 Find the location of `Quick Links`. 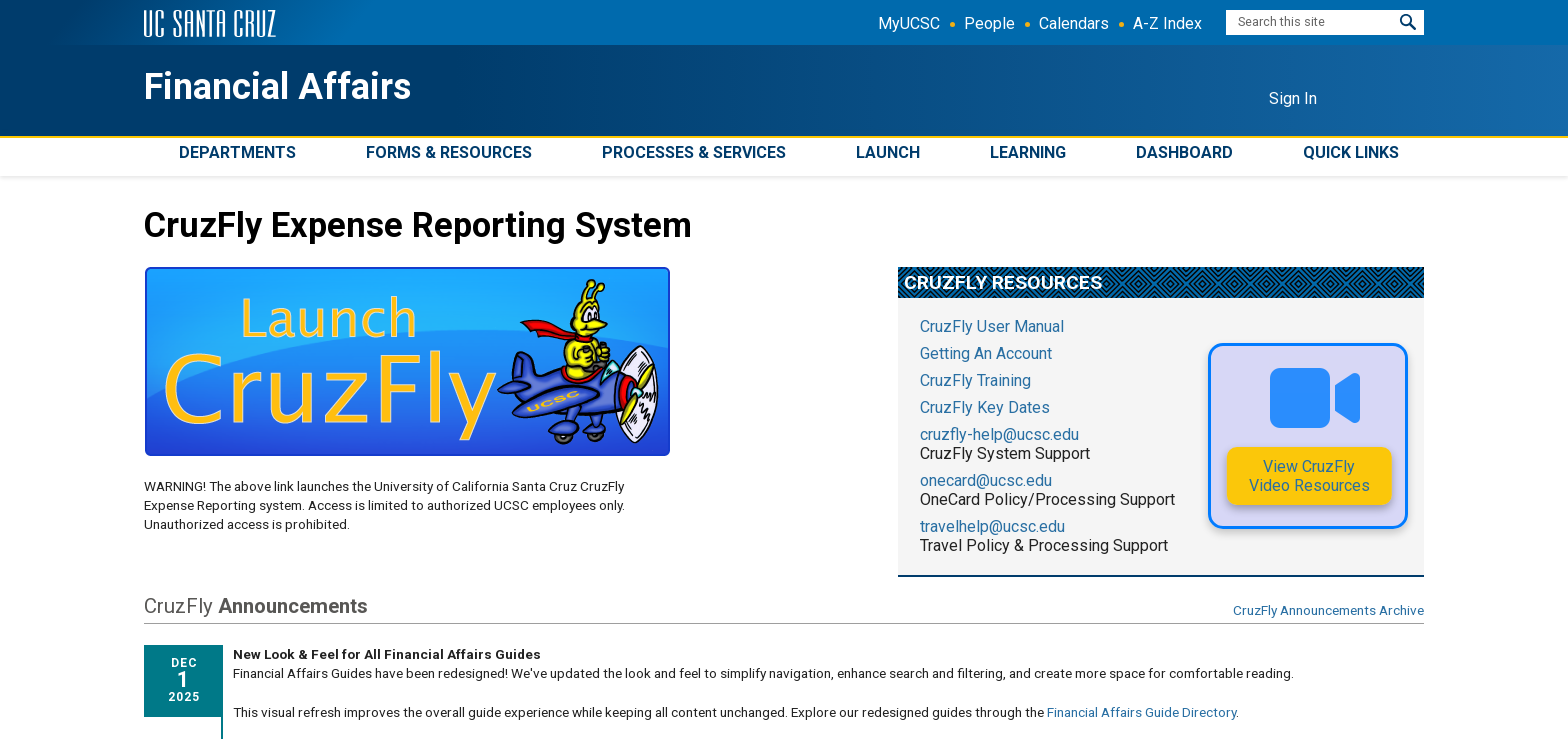

Quick Links is located at coordinates (1351, 152).